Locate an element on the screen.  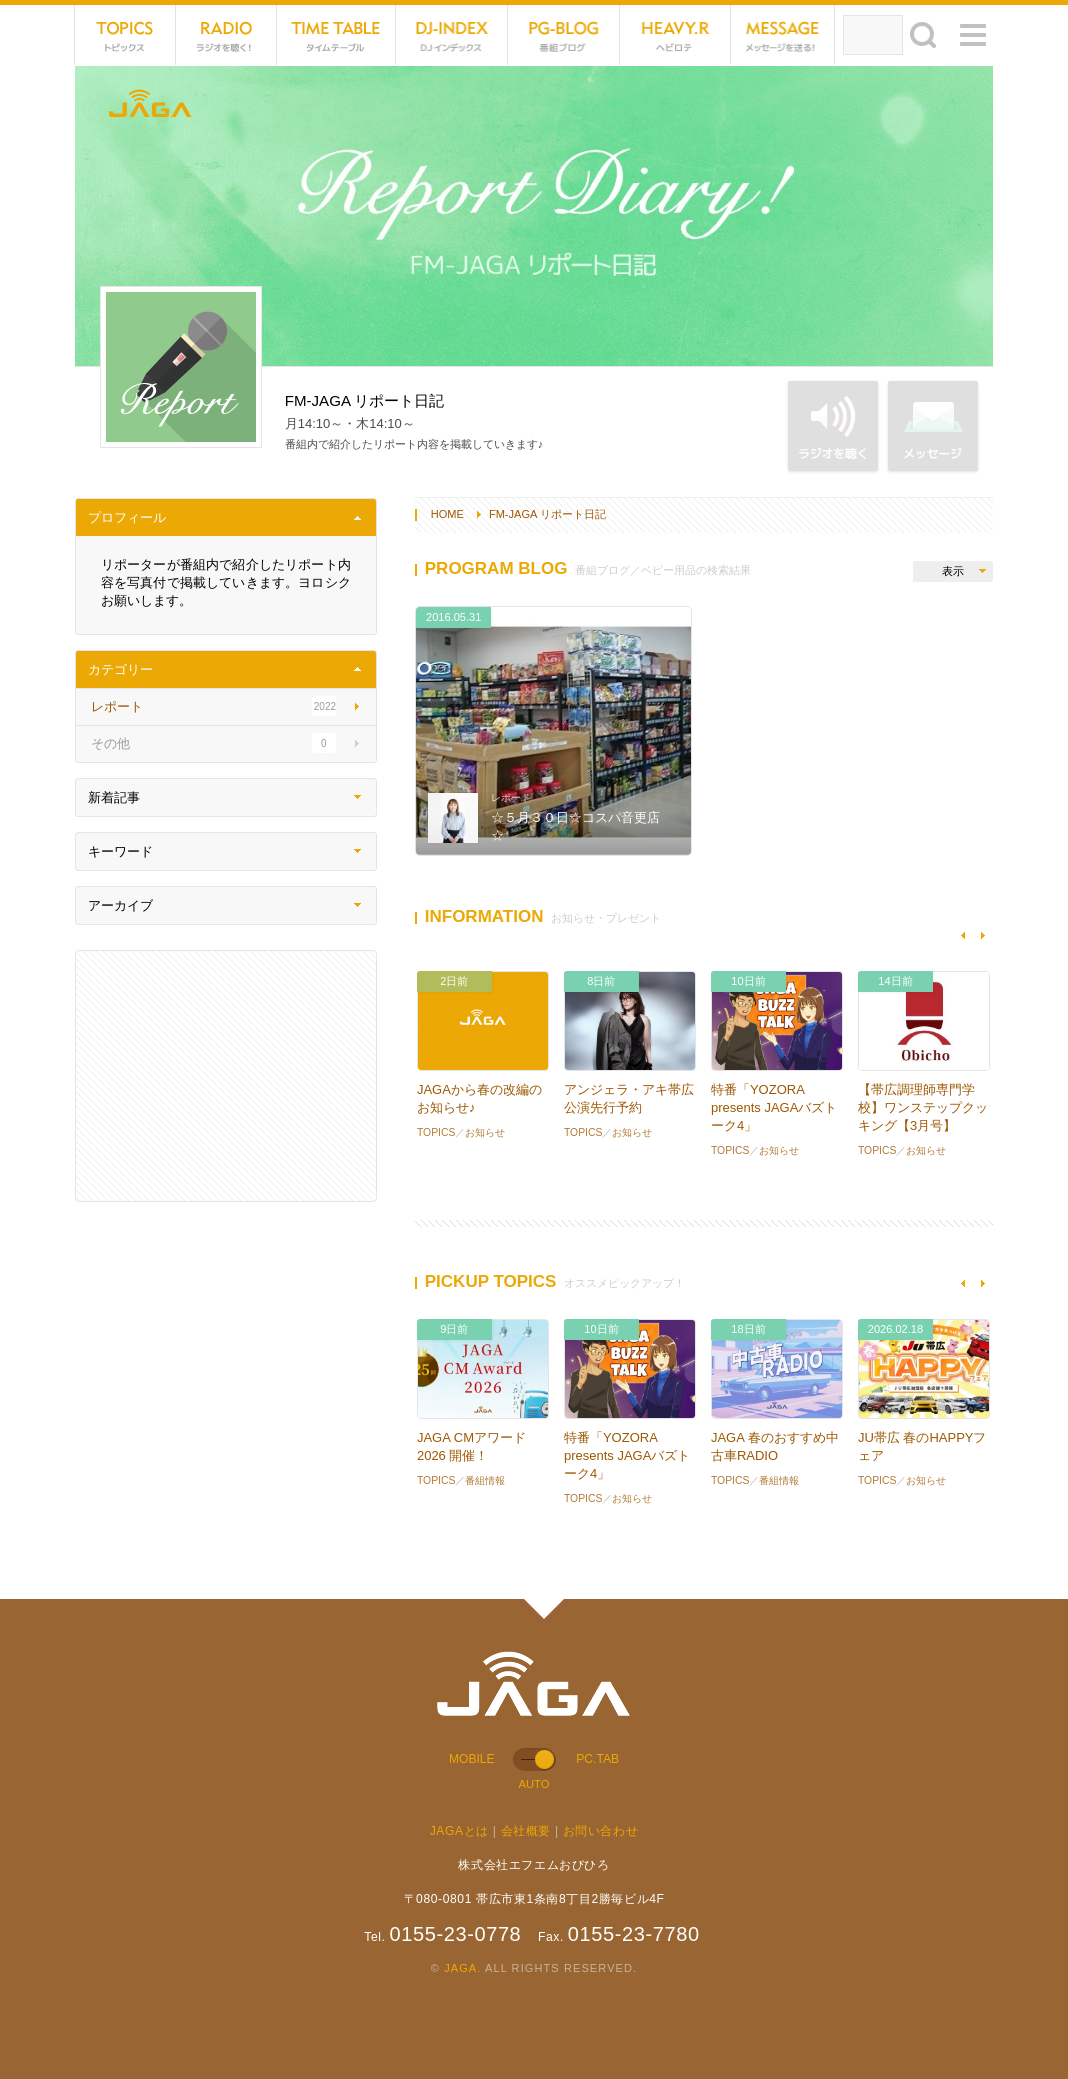
会社概要 is located at coordinates (526, 1831).